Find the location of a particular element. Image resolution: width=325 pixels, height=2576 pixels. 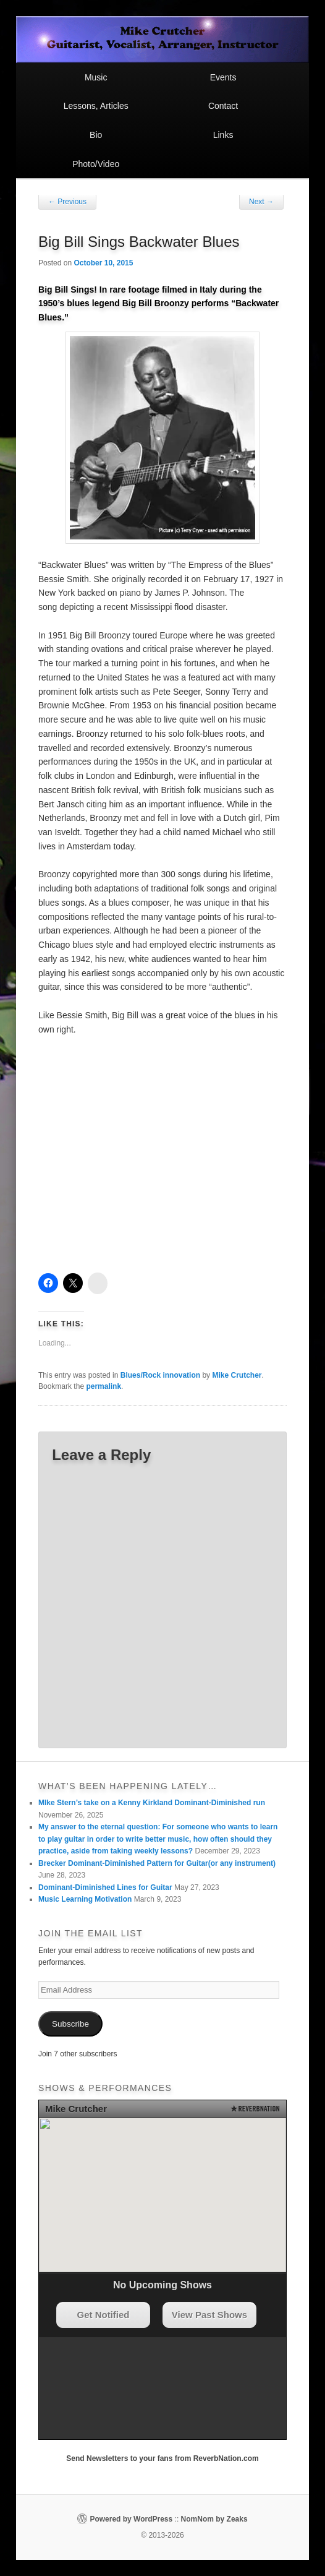

Events is located at coordinates (223, 77).